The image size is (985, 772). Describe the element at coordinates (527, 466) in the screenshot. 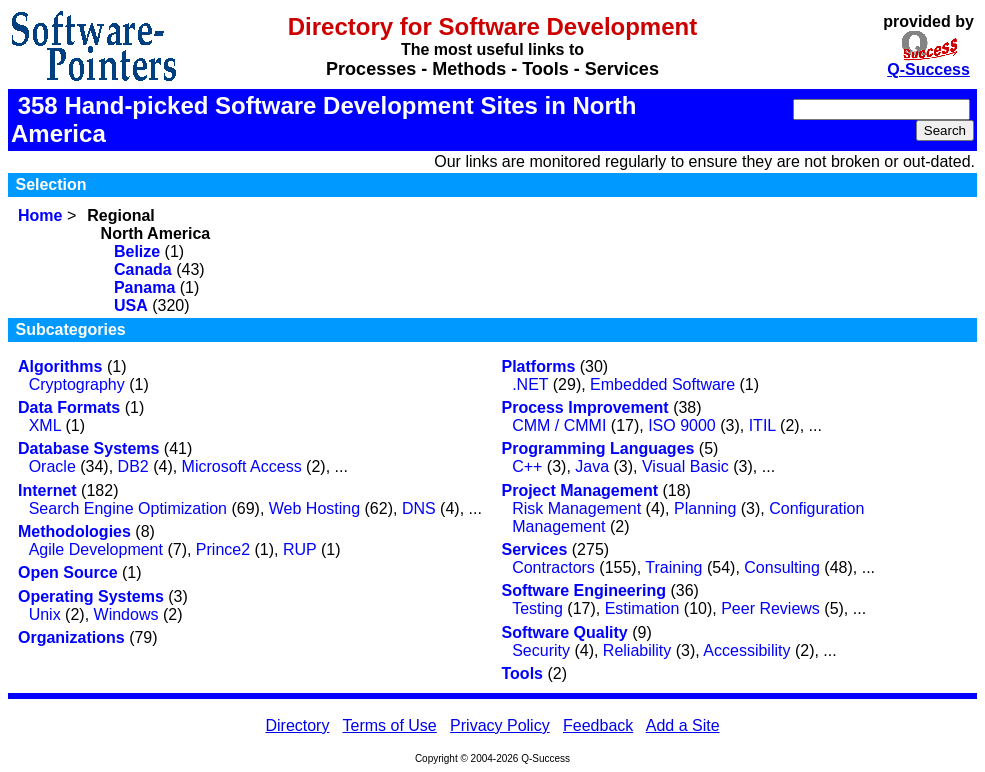

I see `C++` at that location.